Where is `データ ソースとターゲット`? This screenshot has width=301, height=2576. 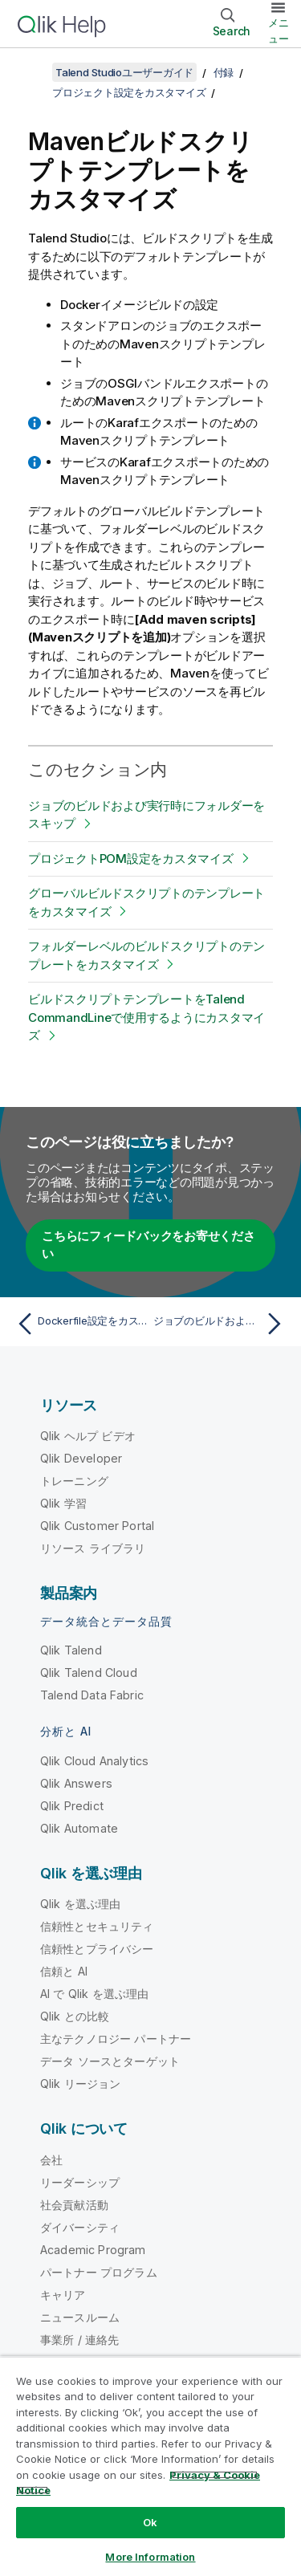
データ ソースとターゲット is located at coordinates (110, 2061).